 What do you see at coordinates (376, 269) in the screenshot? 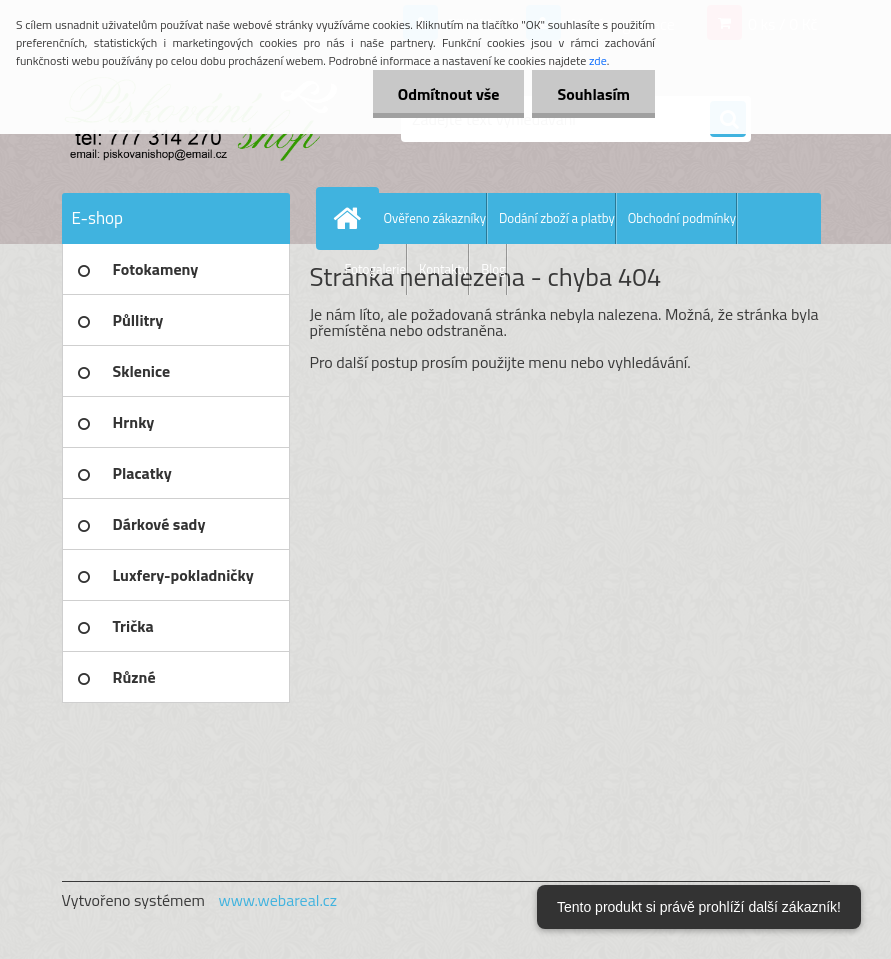
I see `Fotogalerie` at bounding box center [376, 269].